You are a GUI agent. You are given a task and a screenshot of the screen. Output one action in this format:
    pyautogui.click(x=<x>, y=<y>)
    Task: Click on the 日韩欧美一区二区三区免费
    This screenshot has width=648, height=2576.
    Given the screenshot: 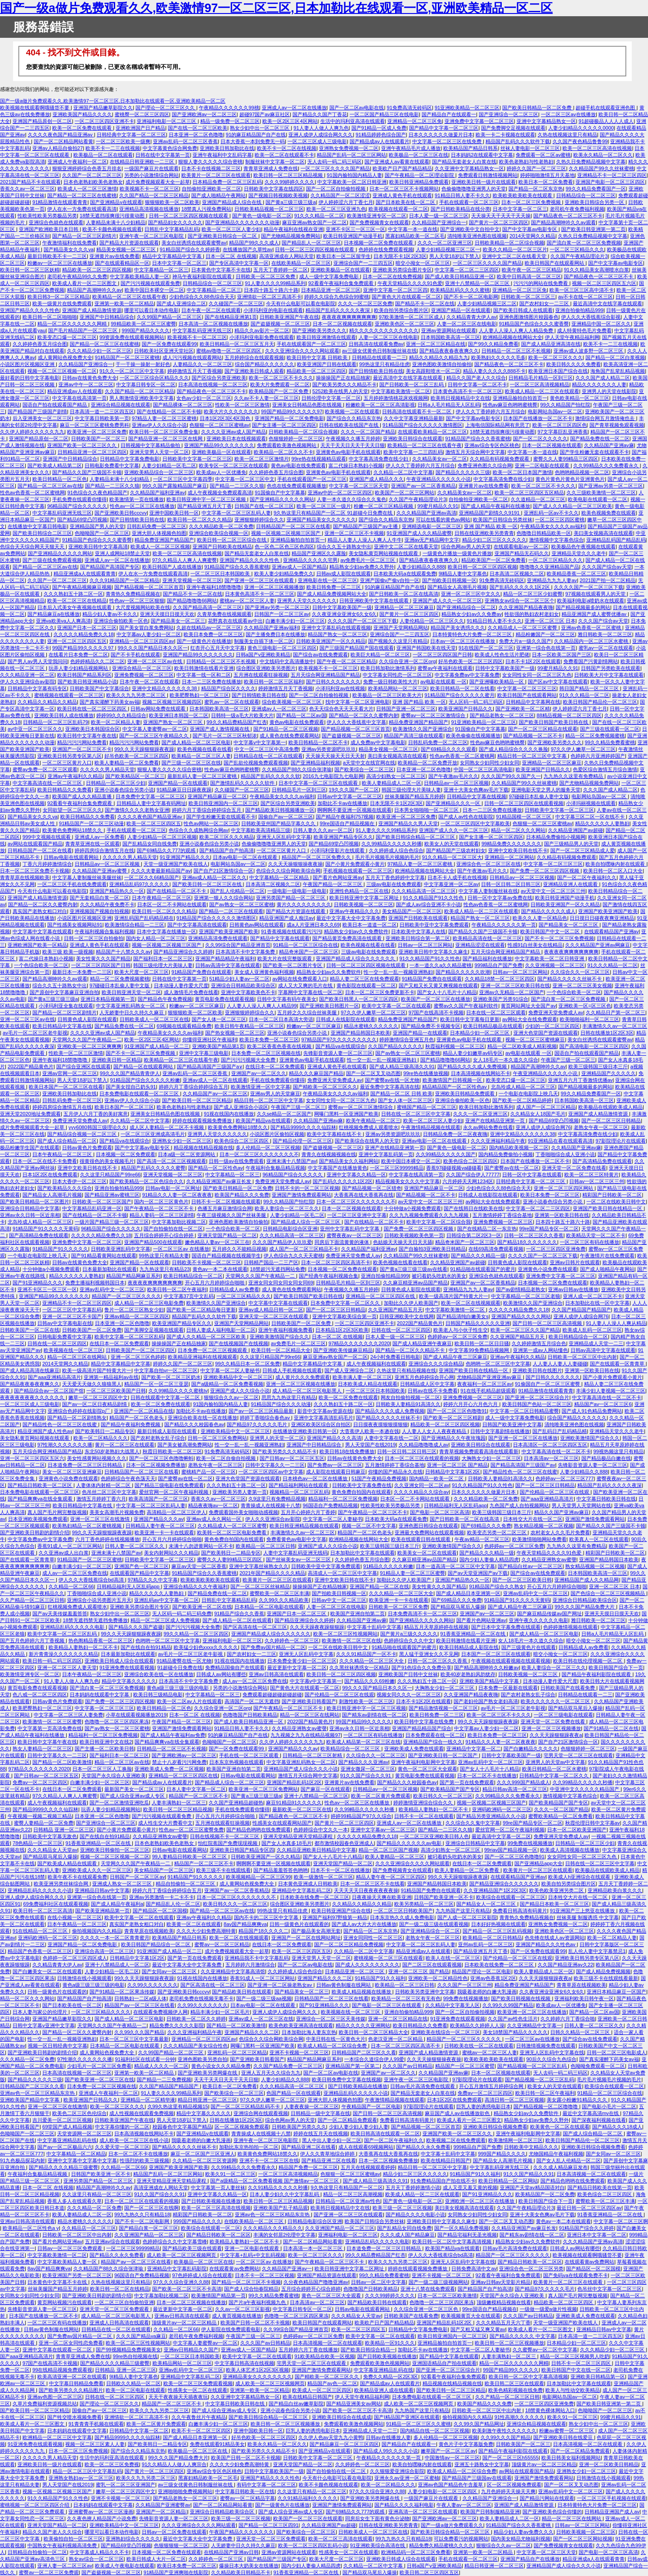 What is the action you would take?
    pyautogui.click(x=266, y=276)
    